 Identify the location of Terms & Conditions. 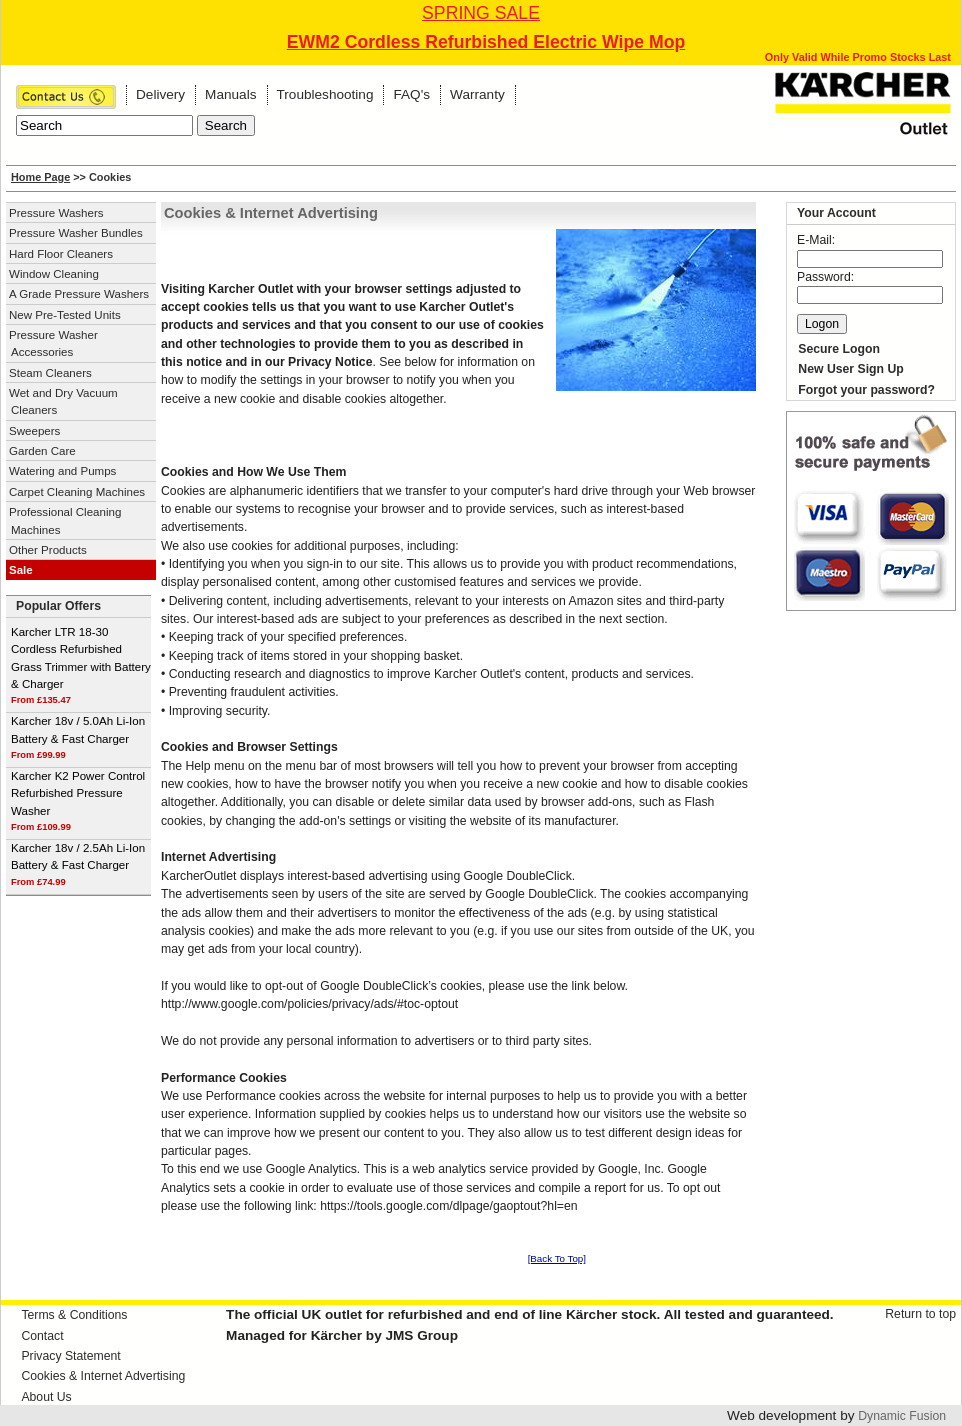
(74, 1315).